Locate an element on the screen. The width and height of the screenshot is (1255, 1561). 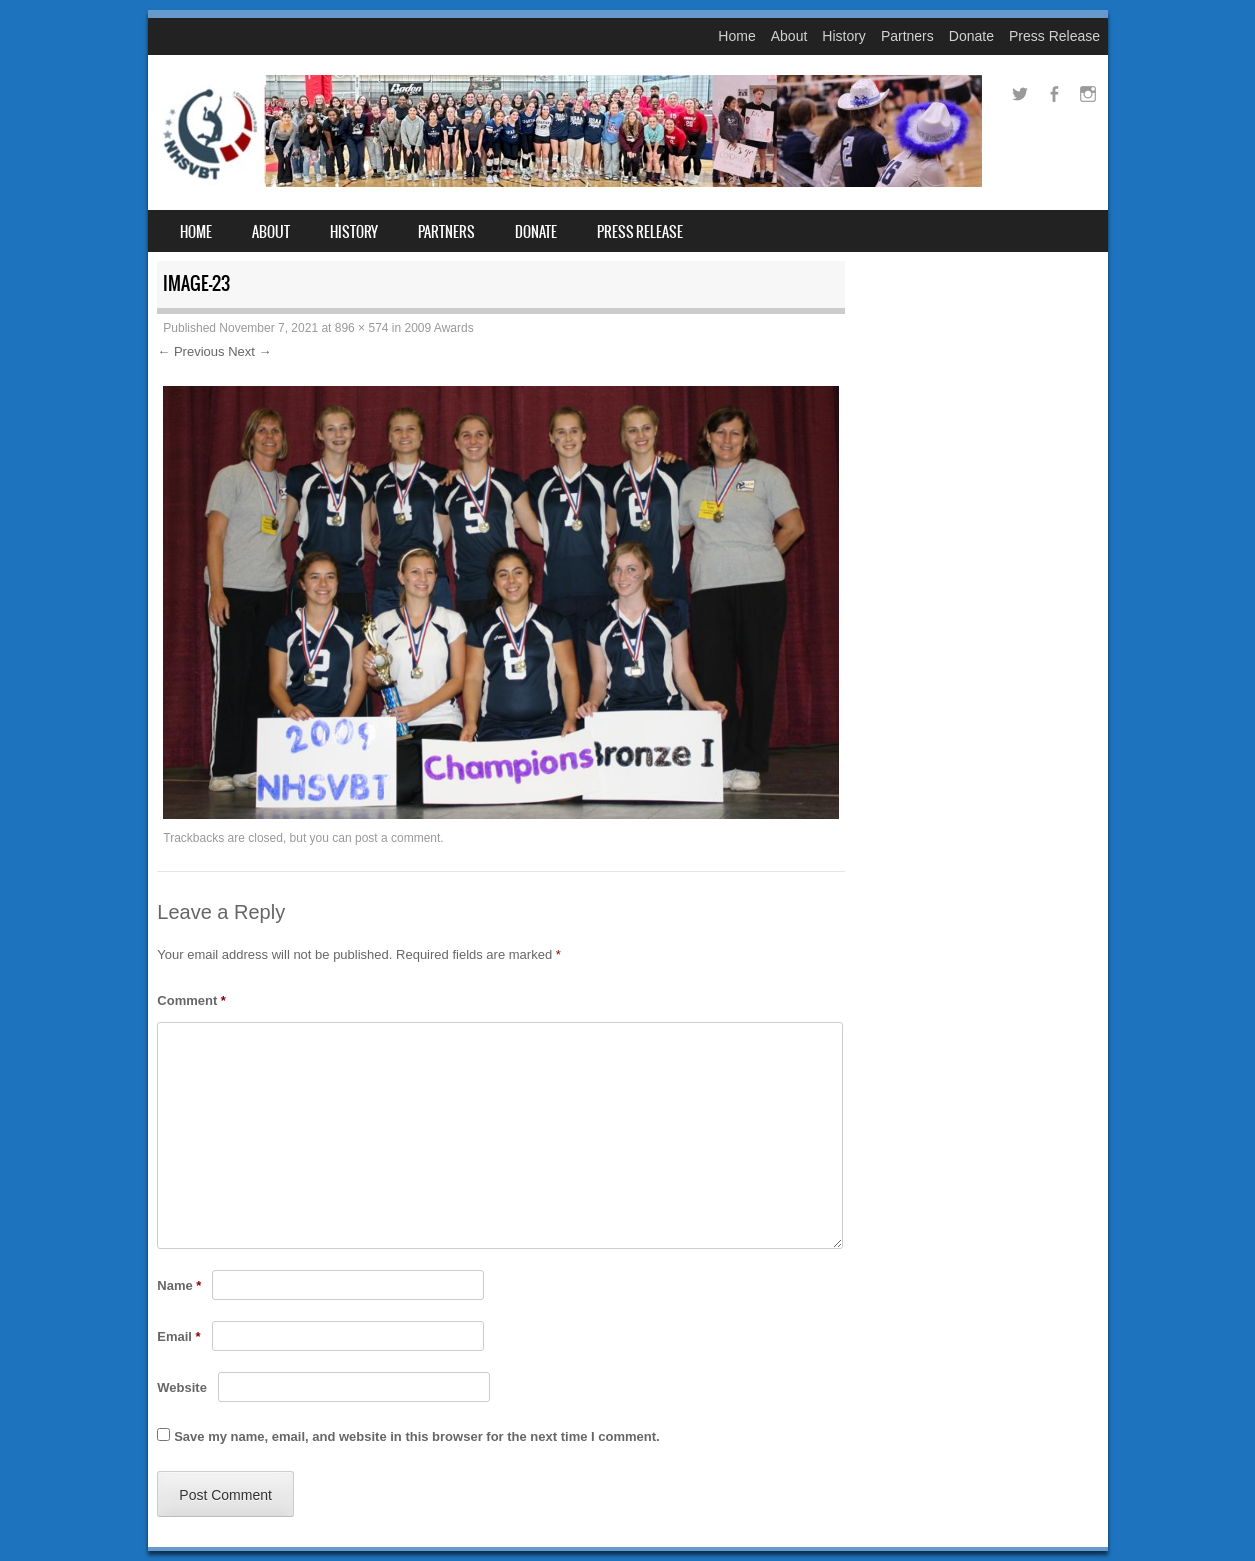
Website is located at coordinates (182, 1387).